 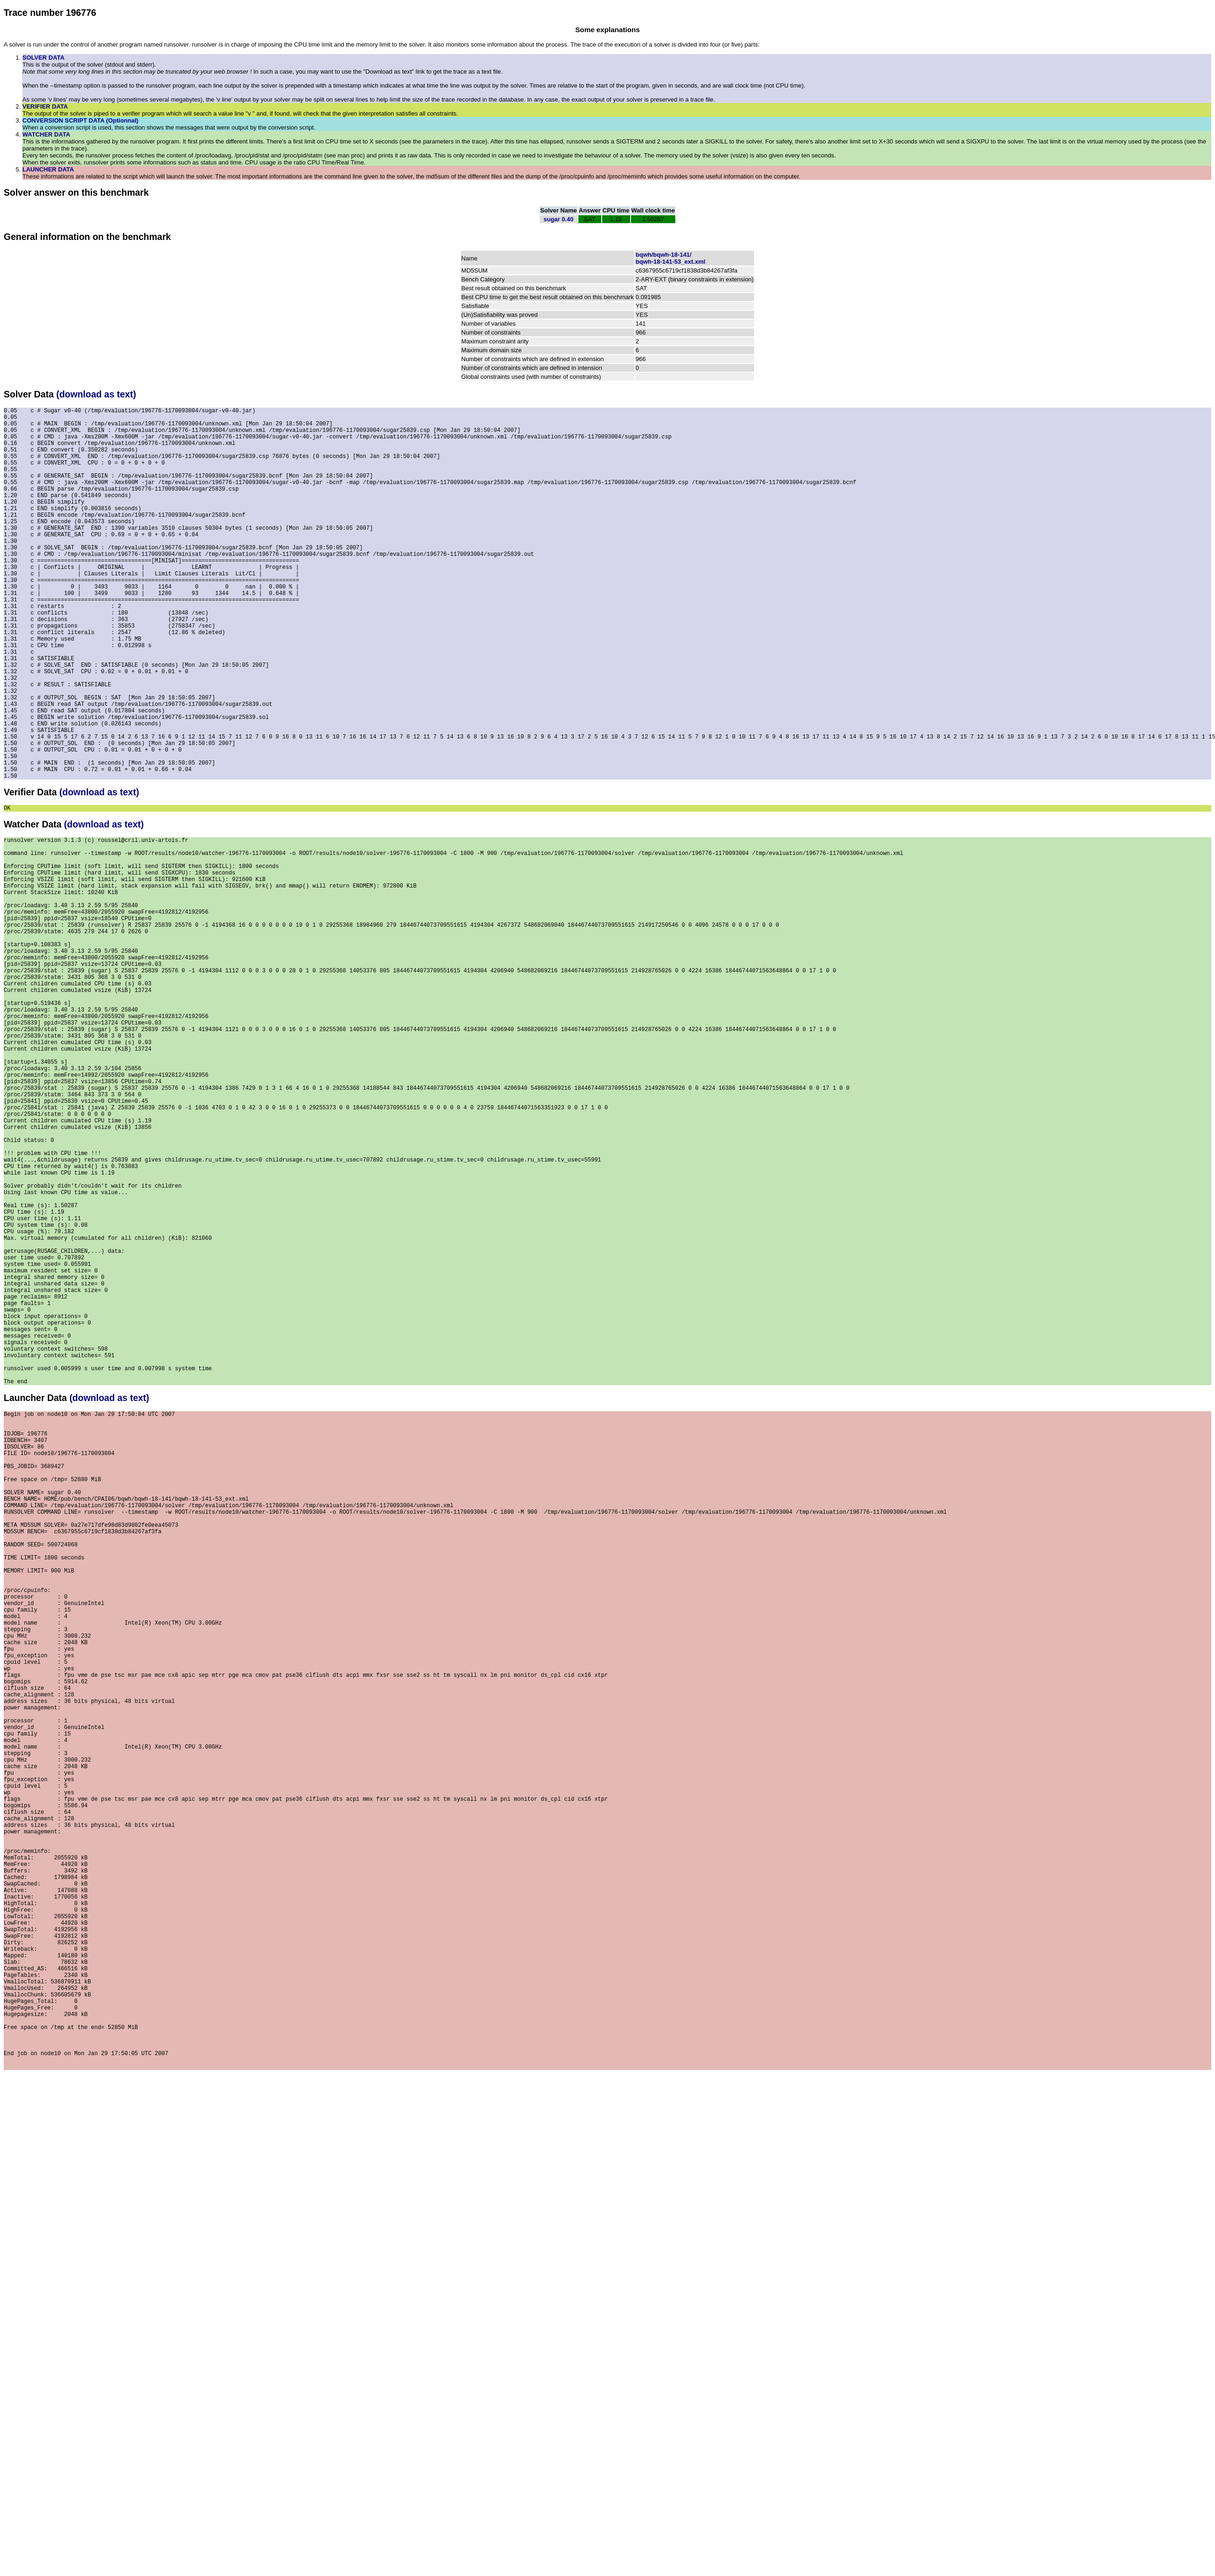 What do you see at coordinates (45, 106) in the screenshot?
I see `VERIFIER DATA` at bounding box center [45, 106].